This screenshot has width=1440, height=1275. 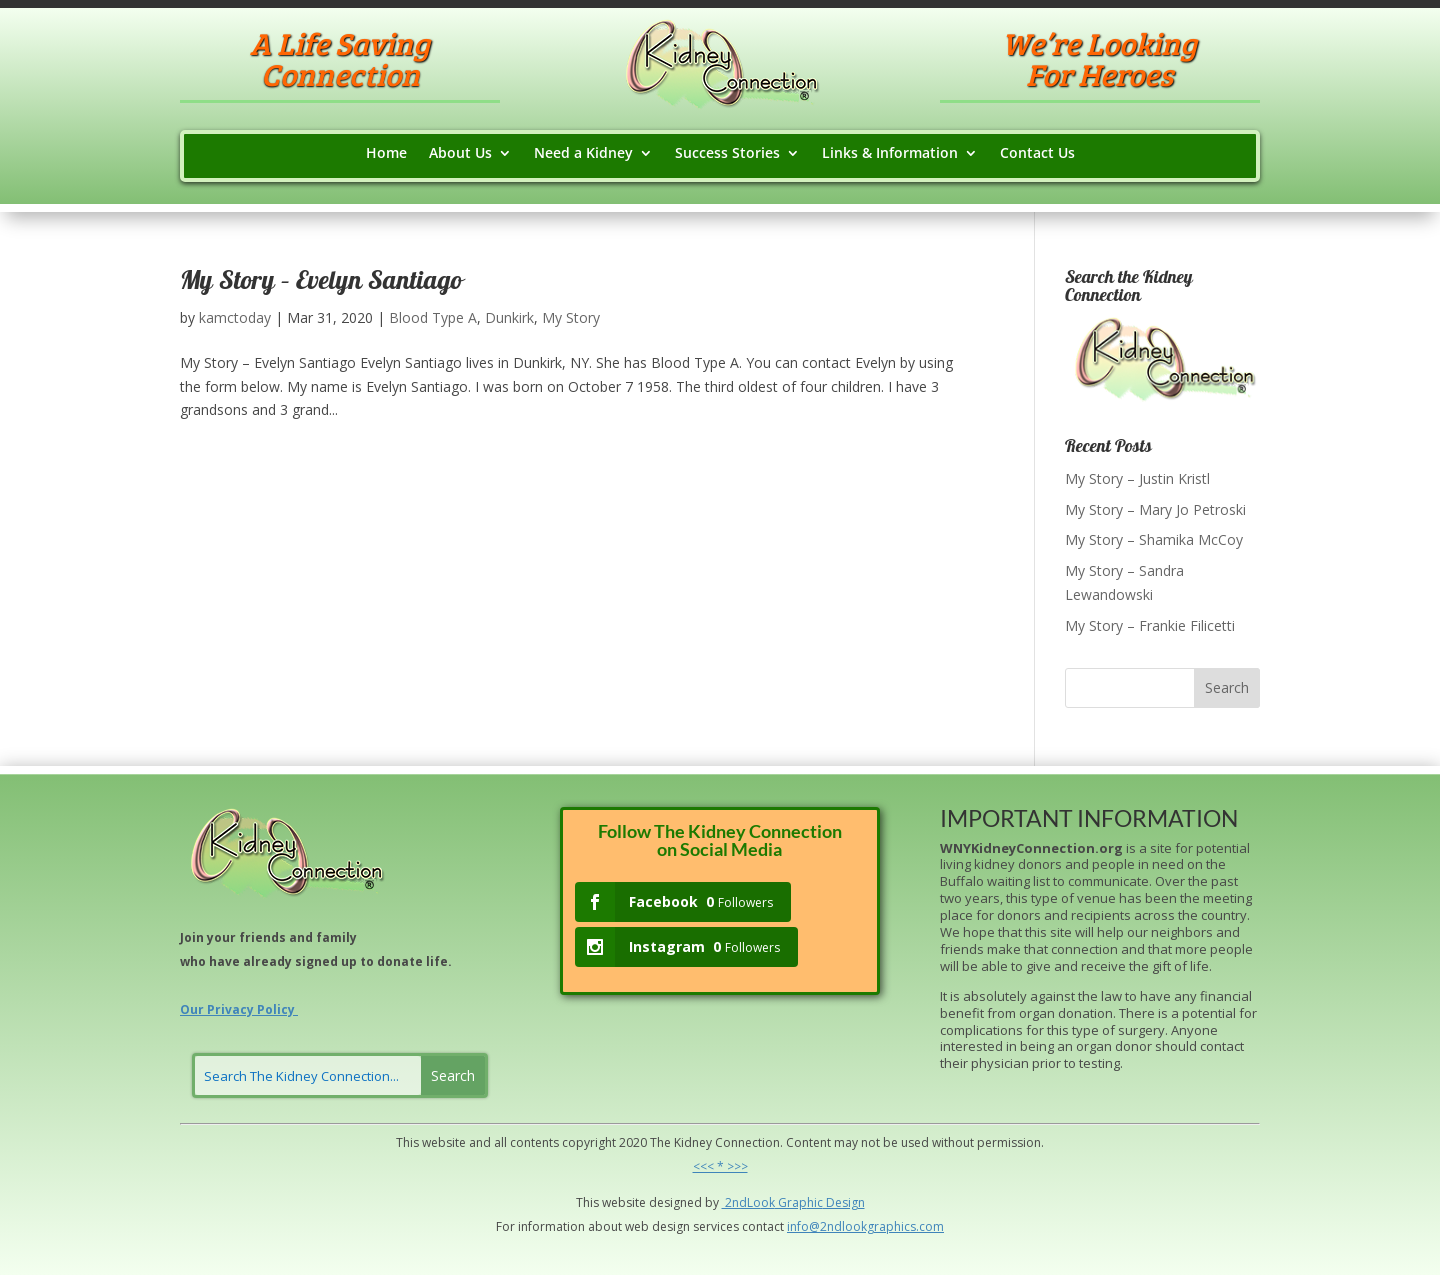 What do you see at coordinates (235, 317) in the screenshot?
I see `kamctoday` at bounding box center [235, 317].